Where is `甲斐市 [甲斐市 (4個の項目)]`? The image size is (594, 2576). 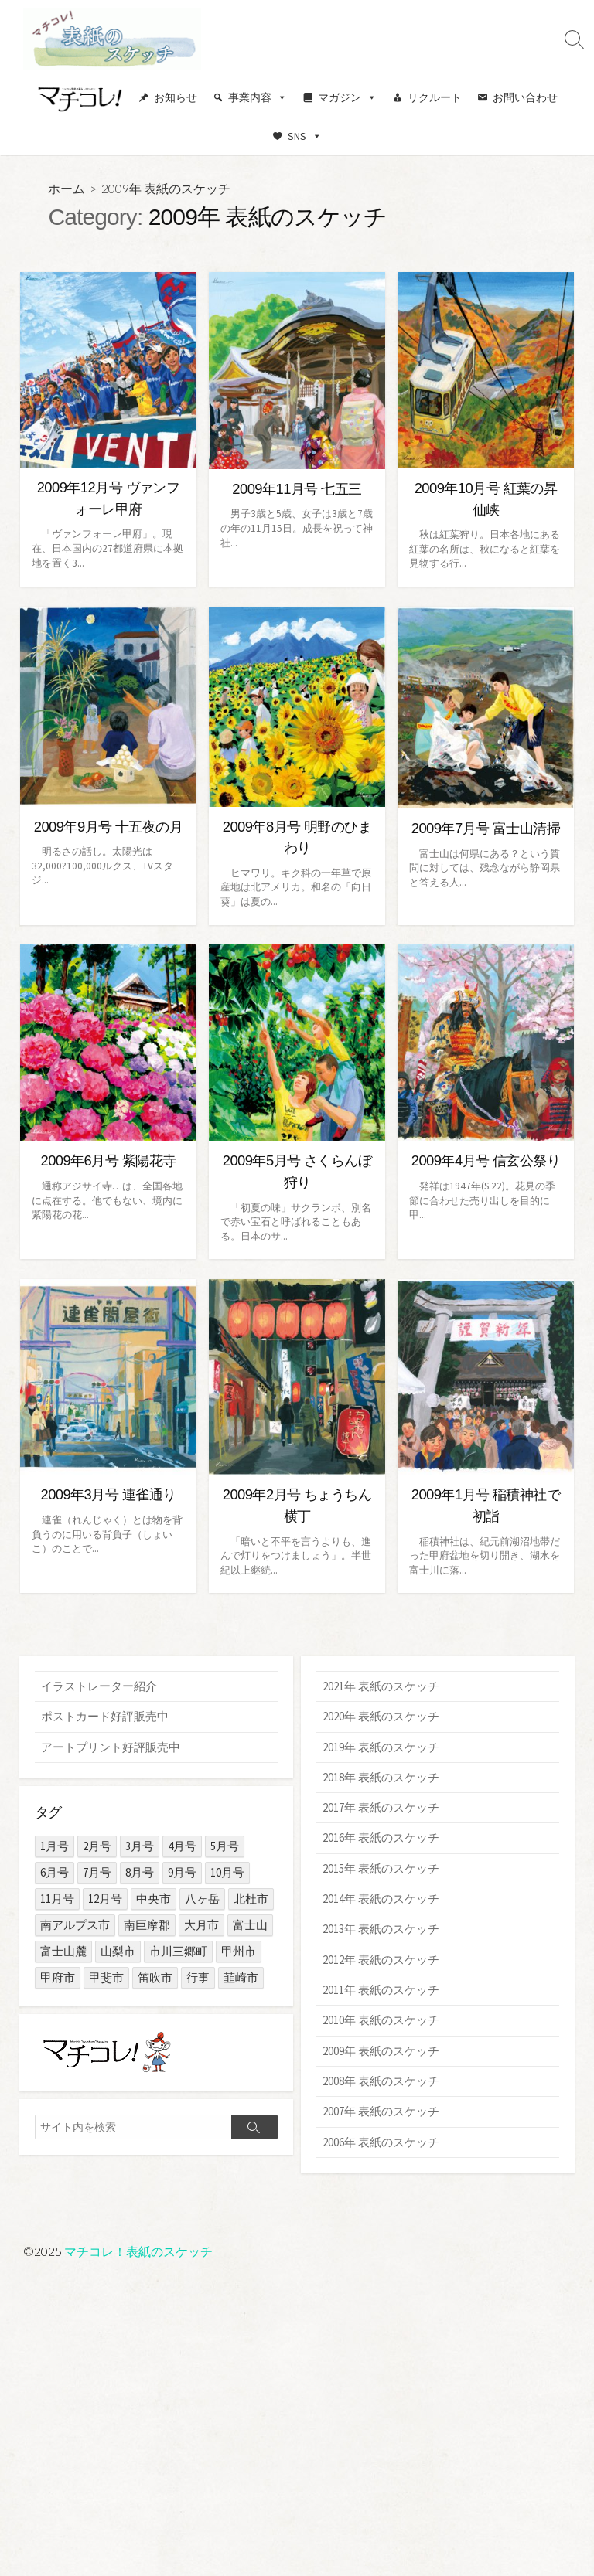
甲斐市 [甲斐市 (4個の項目)] is located at coordinates (106, 1977).